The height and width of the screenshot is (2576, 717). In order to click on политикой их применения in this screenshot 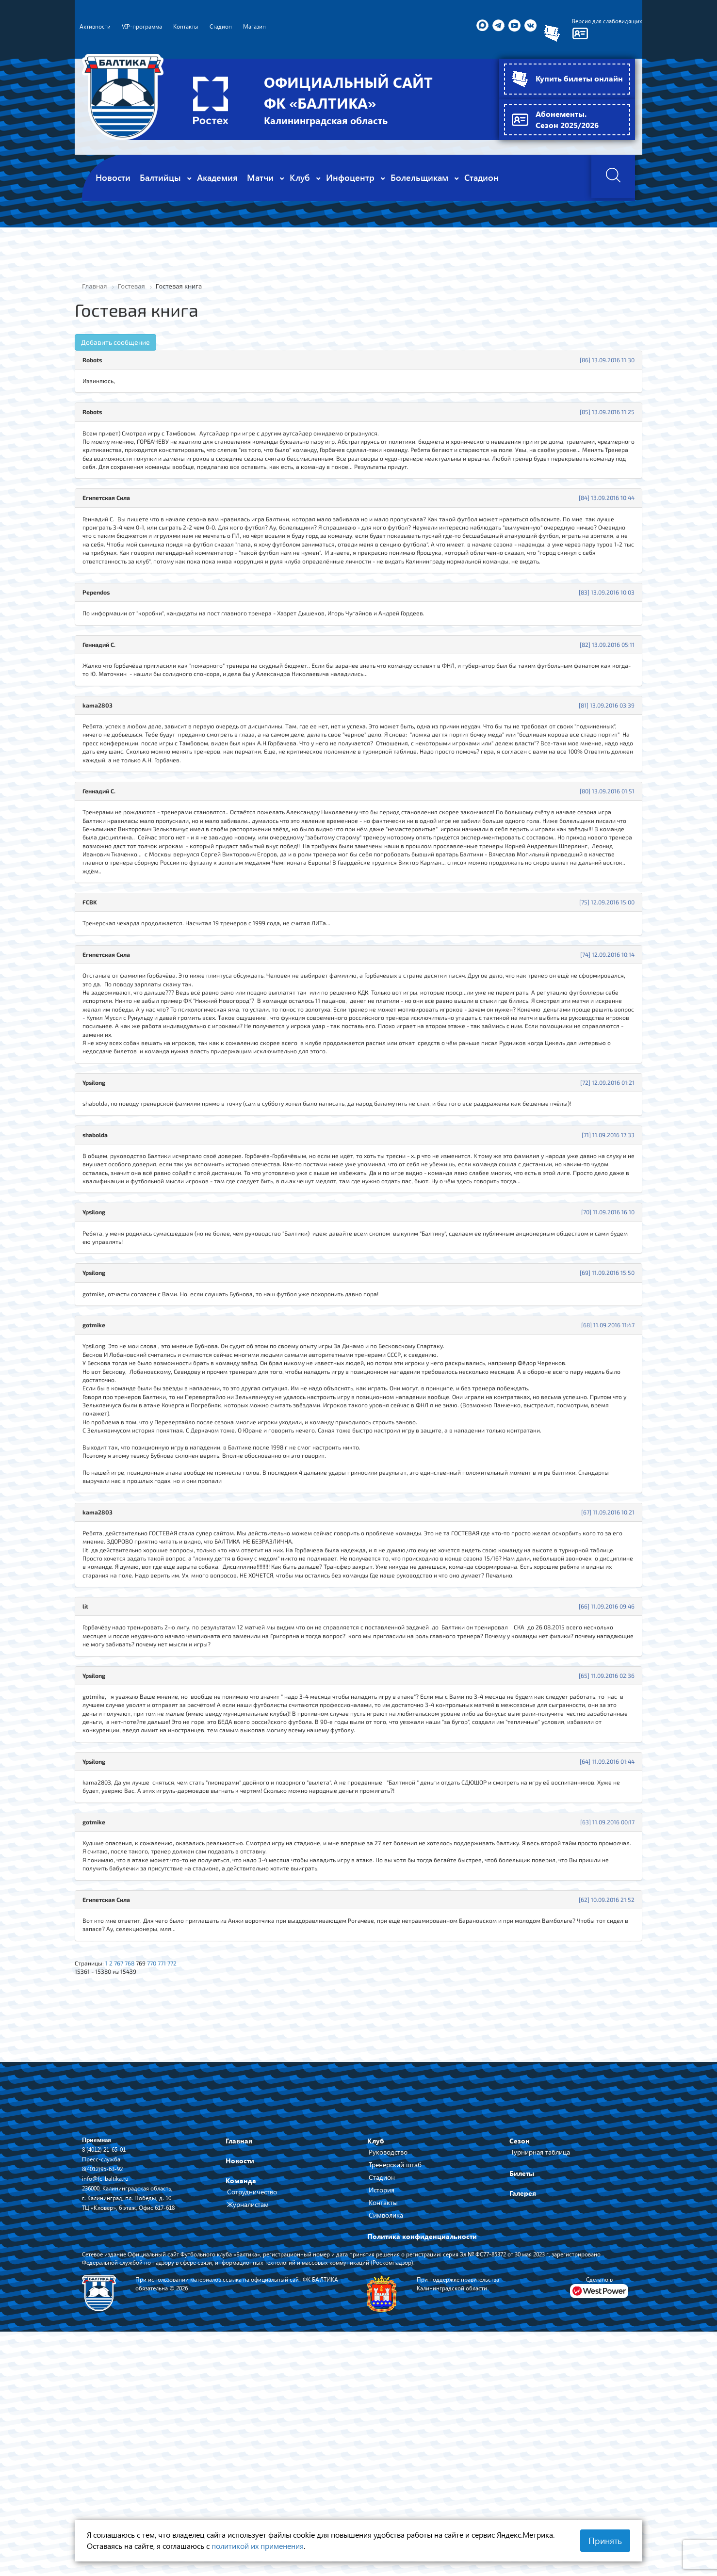, I will do `click(258, 2546)`.